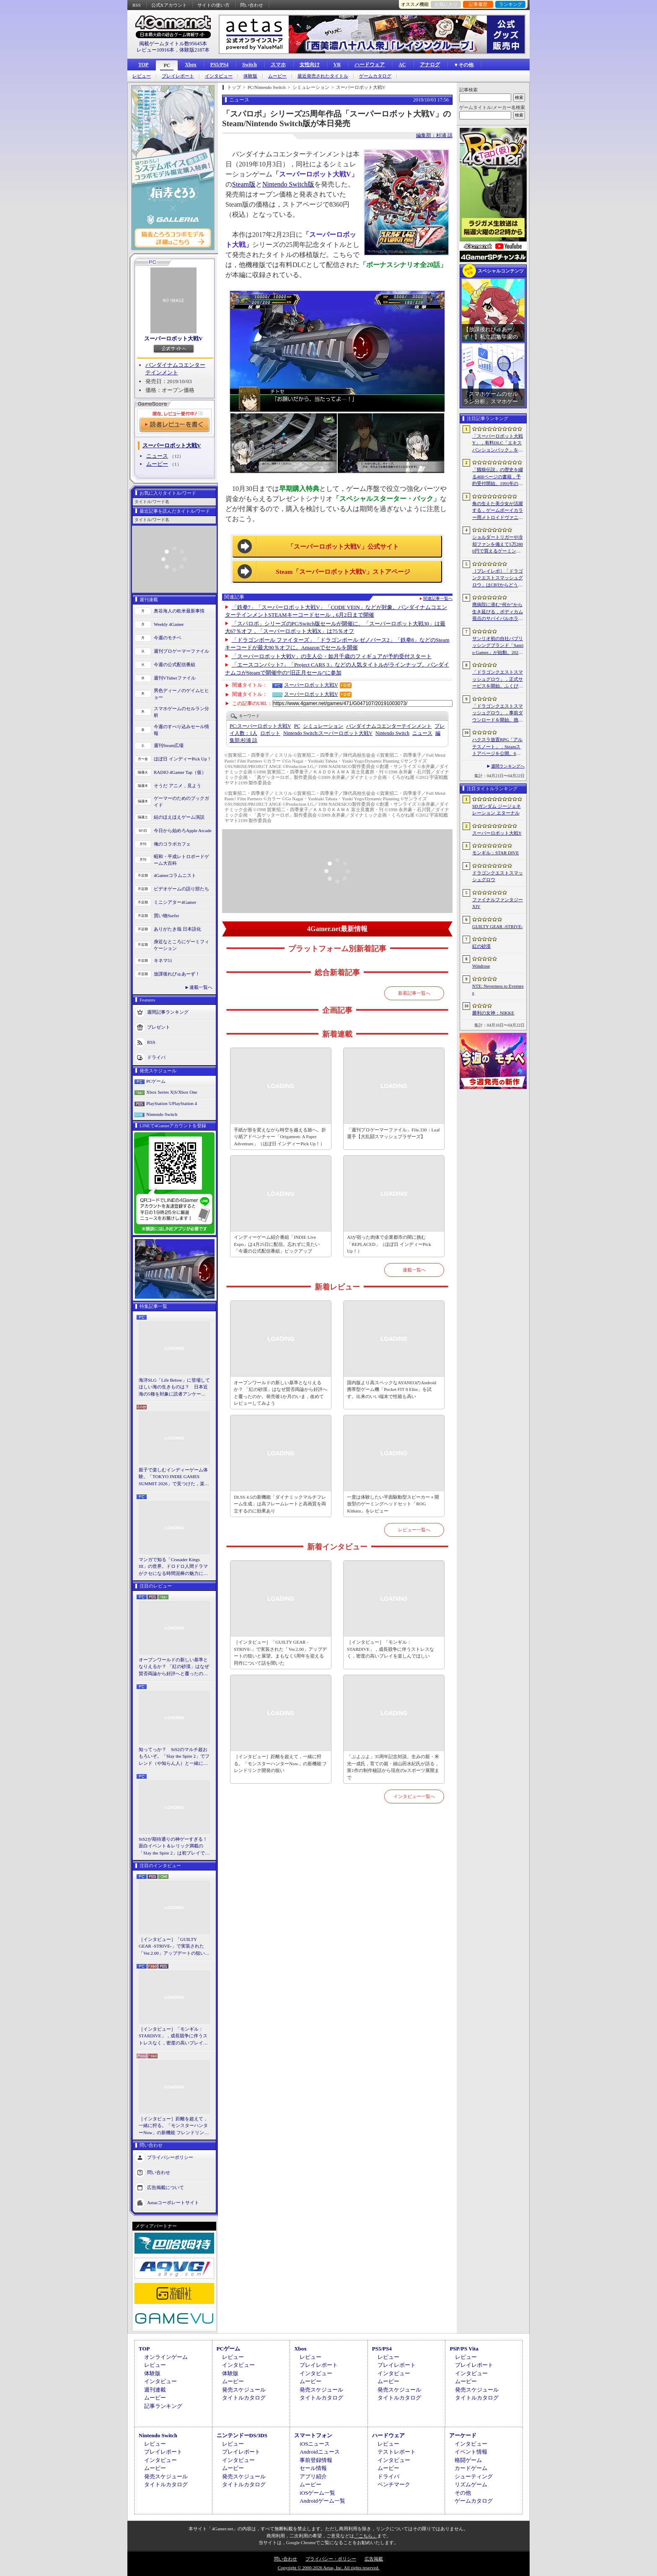 Image resolution: width=657 pixels, height=2576 pixels. Describe the element at coordinates (481, 965) in the screenshot. I see `Windrose` at that location.